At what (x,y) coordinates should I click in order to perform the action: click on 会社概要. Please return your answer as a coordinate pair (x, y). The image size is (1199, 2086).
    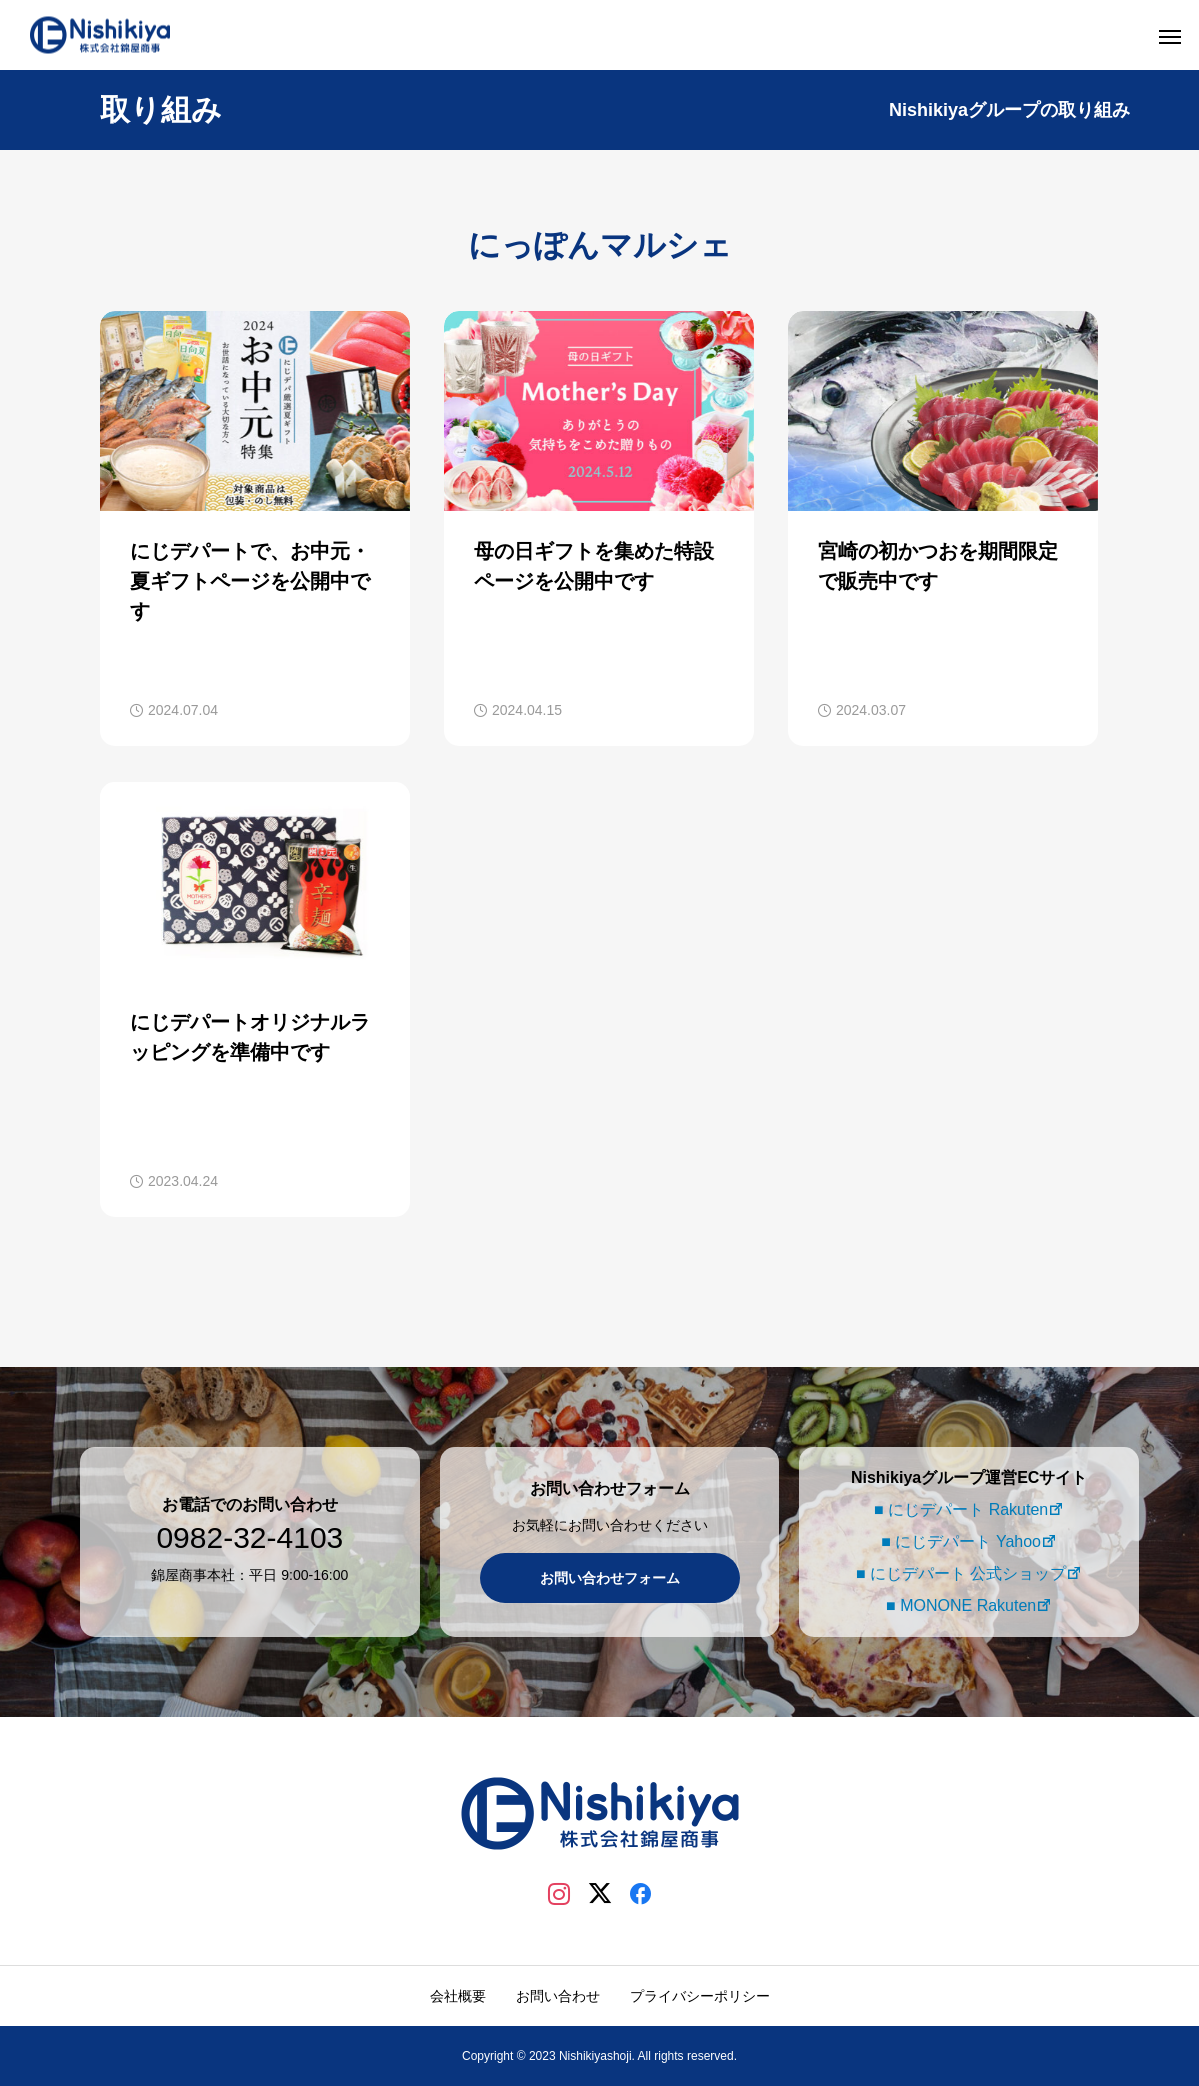
    Looking at the image, I should click on (458, 1996).